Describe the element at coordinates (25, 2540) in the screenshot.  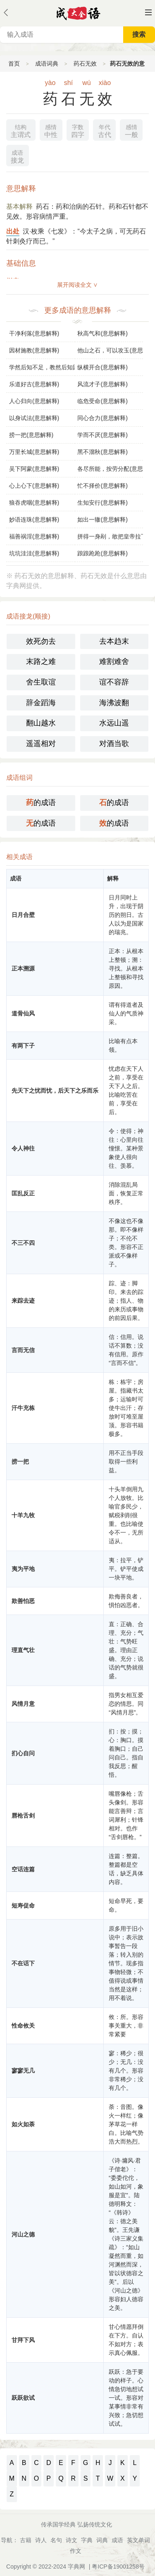
I see `古籍` at that location.